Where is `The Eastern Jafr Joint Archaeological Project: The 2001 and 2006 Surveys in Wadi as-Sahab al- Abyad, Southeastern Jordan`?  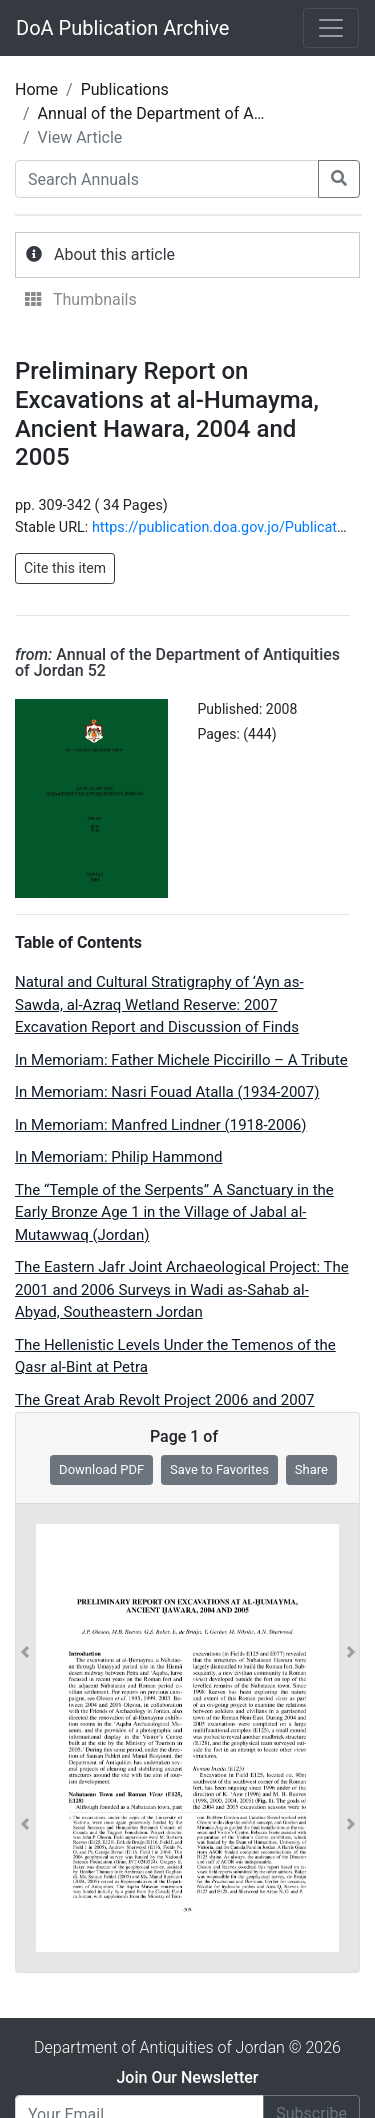 The Eastern Jafr Joint Archaeological Project: The 2001 and 2006 Surveys in Wadi as-Sahab al- Abyad, Southeastern Jordan is located at coordinates (182, 1289).